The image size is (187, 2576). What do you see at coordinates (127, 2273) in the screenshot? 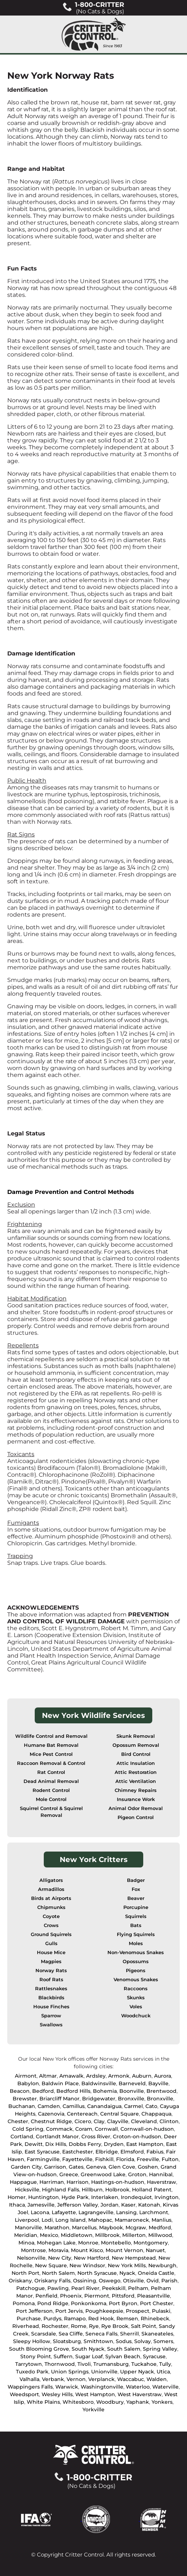
I see `Nyack` at bounding box center [127, 2273].